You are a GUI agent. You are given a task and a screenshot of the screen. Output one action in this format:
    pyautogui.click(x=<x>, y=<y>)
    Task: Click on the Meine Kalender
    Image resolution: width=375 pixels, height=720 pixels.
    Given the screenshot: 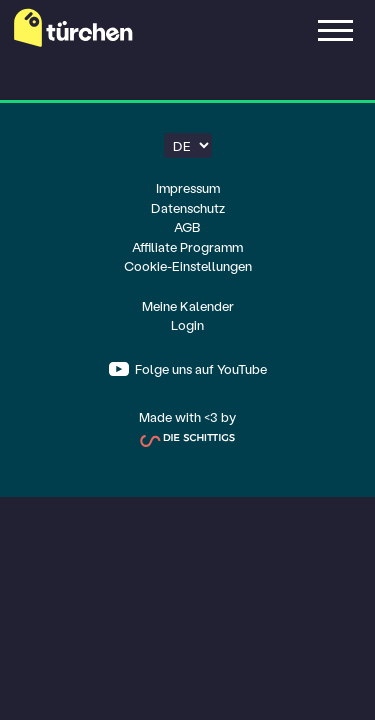 What is the action you would take?
    pyautogui.click(x=188, y=305)
    